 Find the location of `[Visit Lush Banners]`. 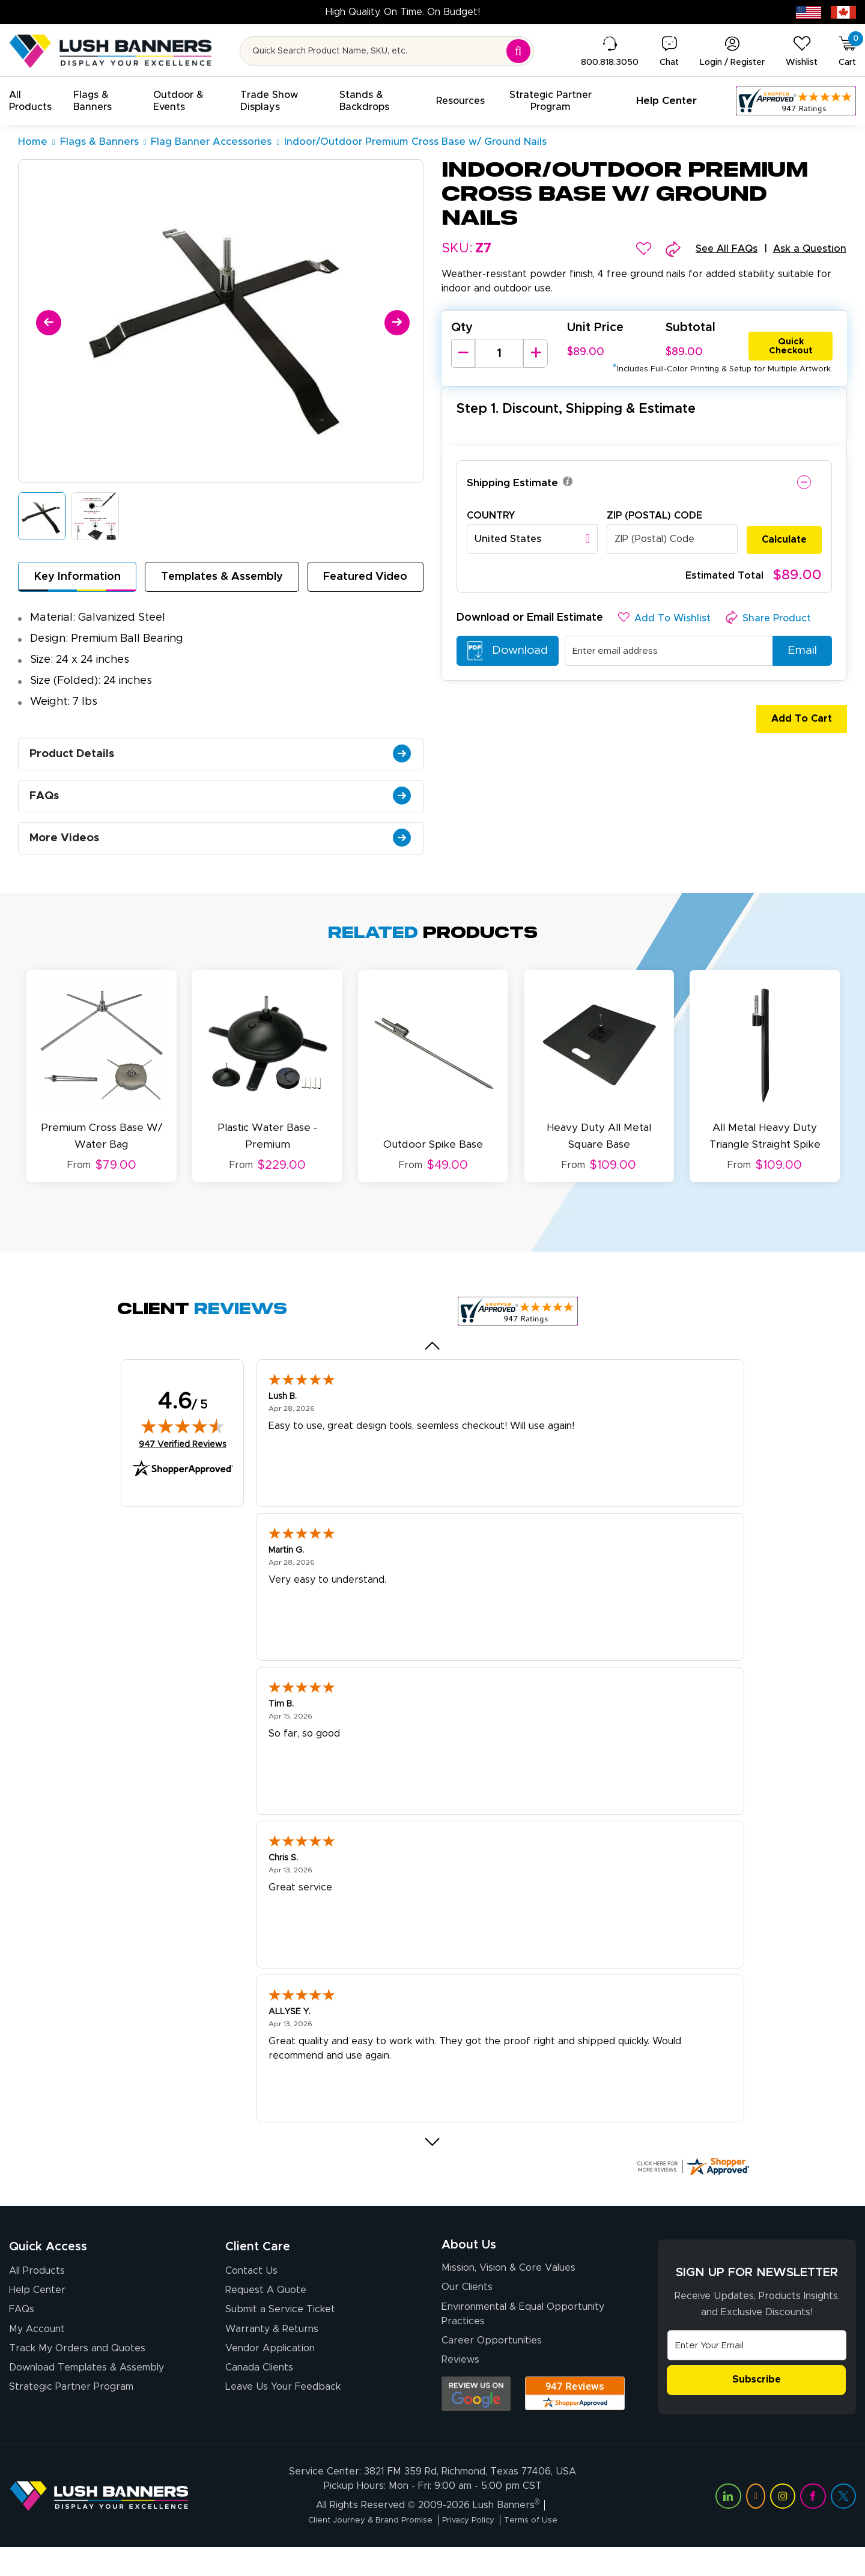

[Visit Lush Banners] is located at coordinates (99, 2525).